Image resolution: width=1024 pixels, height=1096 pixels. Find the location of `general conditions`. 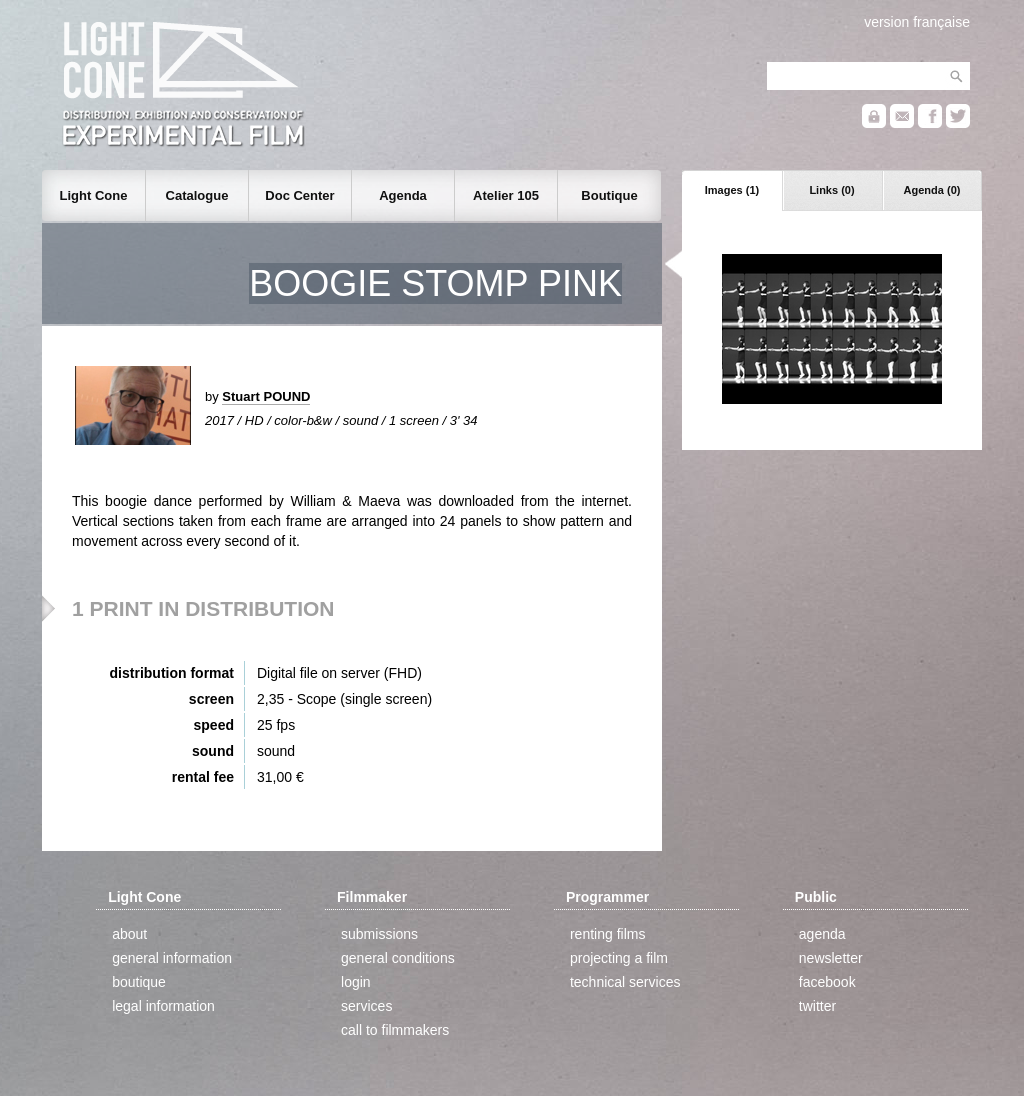

general conditions is located at coordinates (398, 958).